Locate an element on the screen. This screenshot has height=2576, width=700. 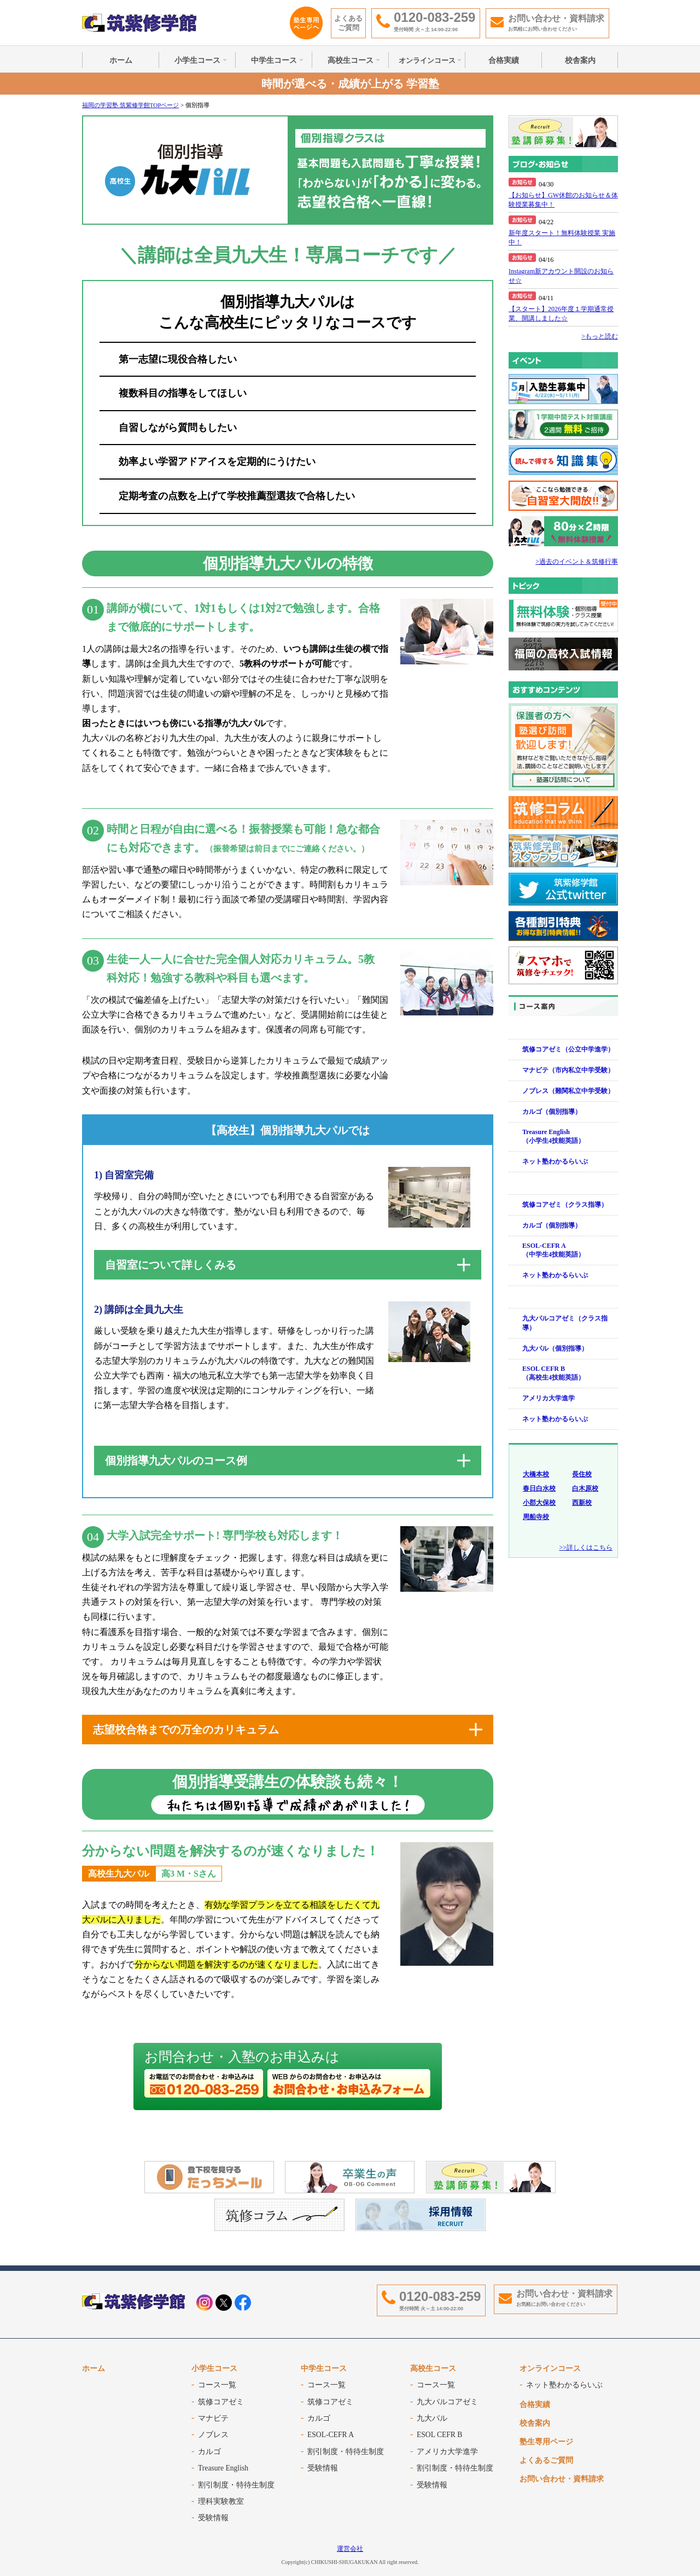
ノブレス is located at coordinates (213, 2435).